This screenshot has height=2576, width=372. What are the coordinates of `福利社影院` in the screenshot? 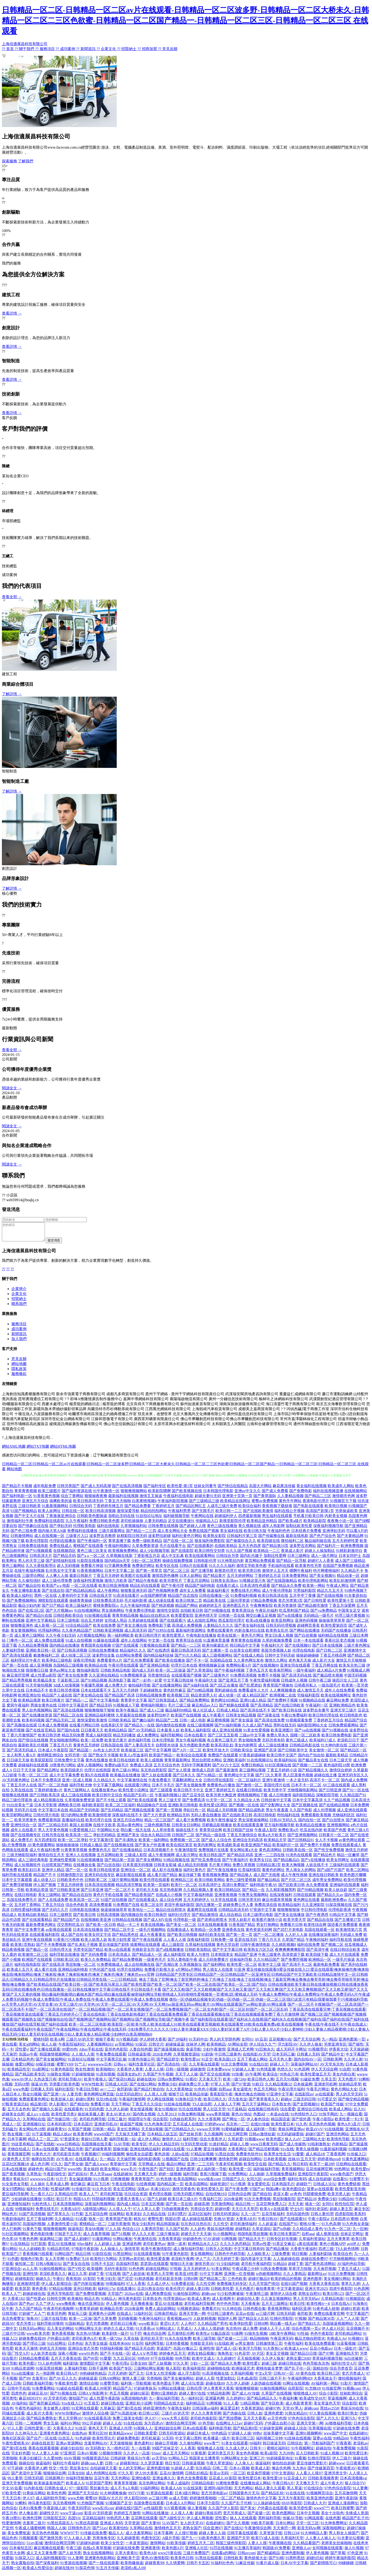 It's located at (64, 2093).